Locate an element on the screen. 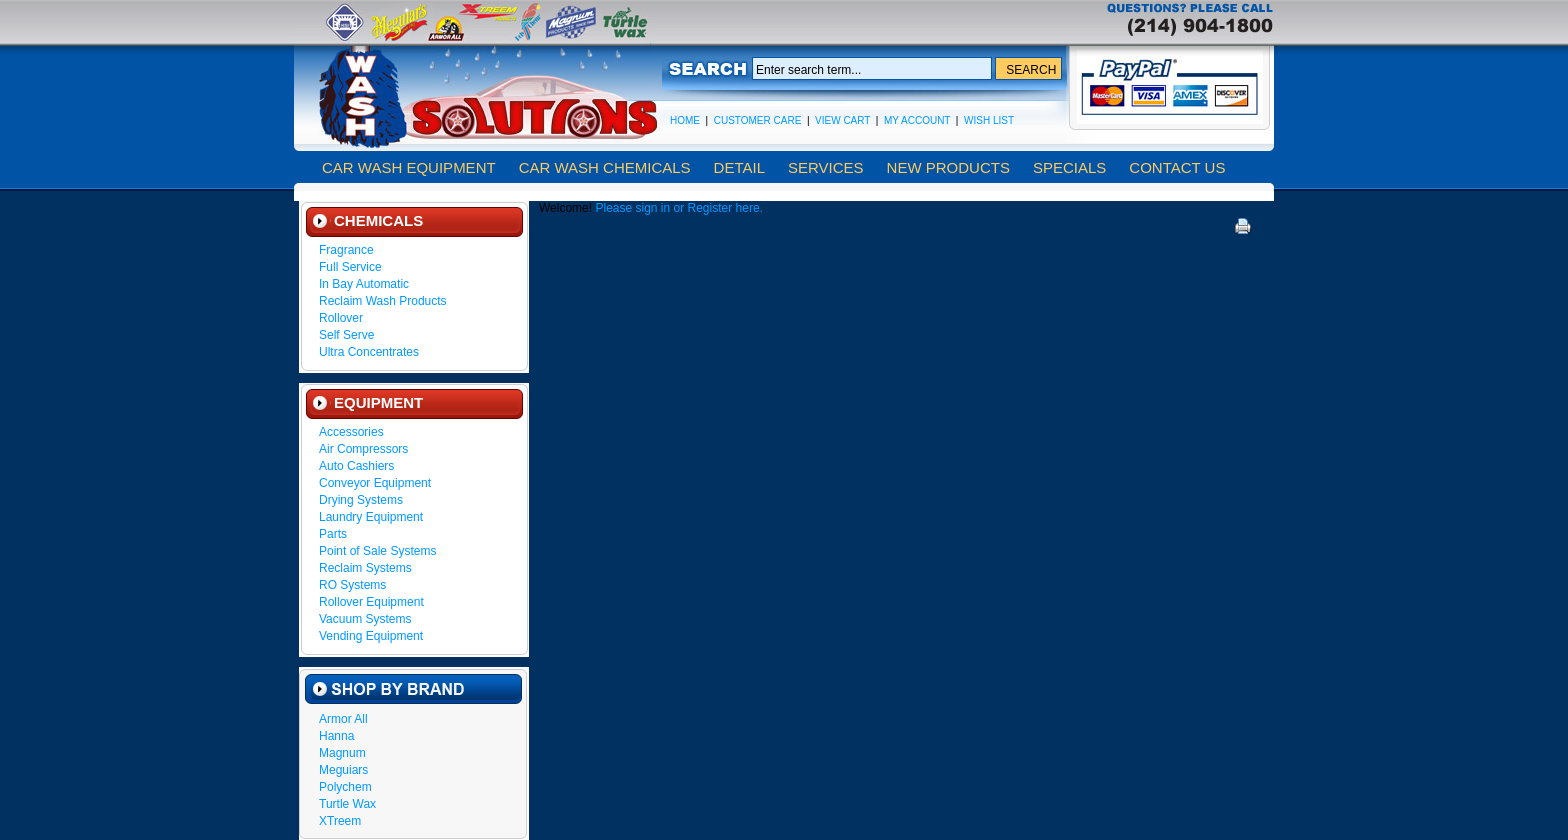 Image resolution: width=1568 pixels, height=840 pixels. New Products is located at coordinates (948, 167).